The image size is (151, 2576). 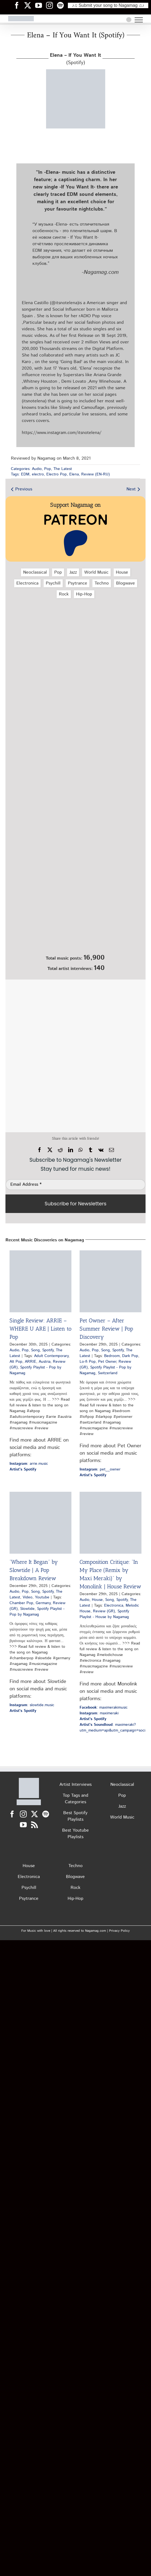 I want to click on Switzerland, so click(x=107, y=1373).